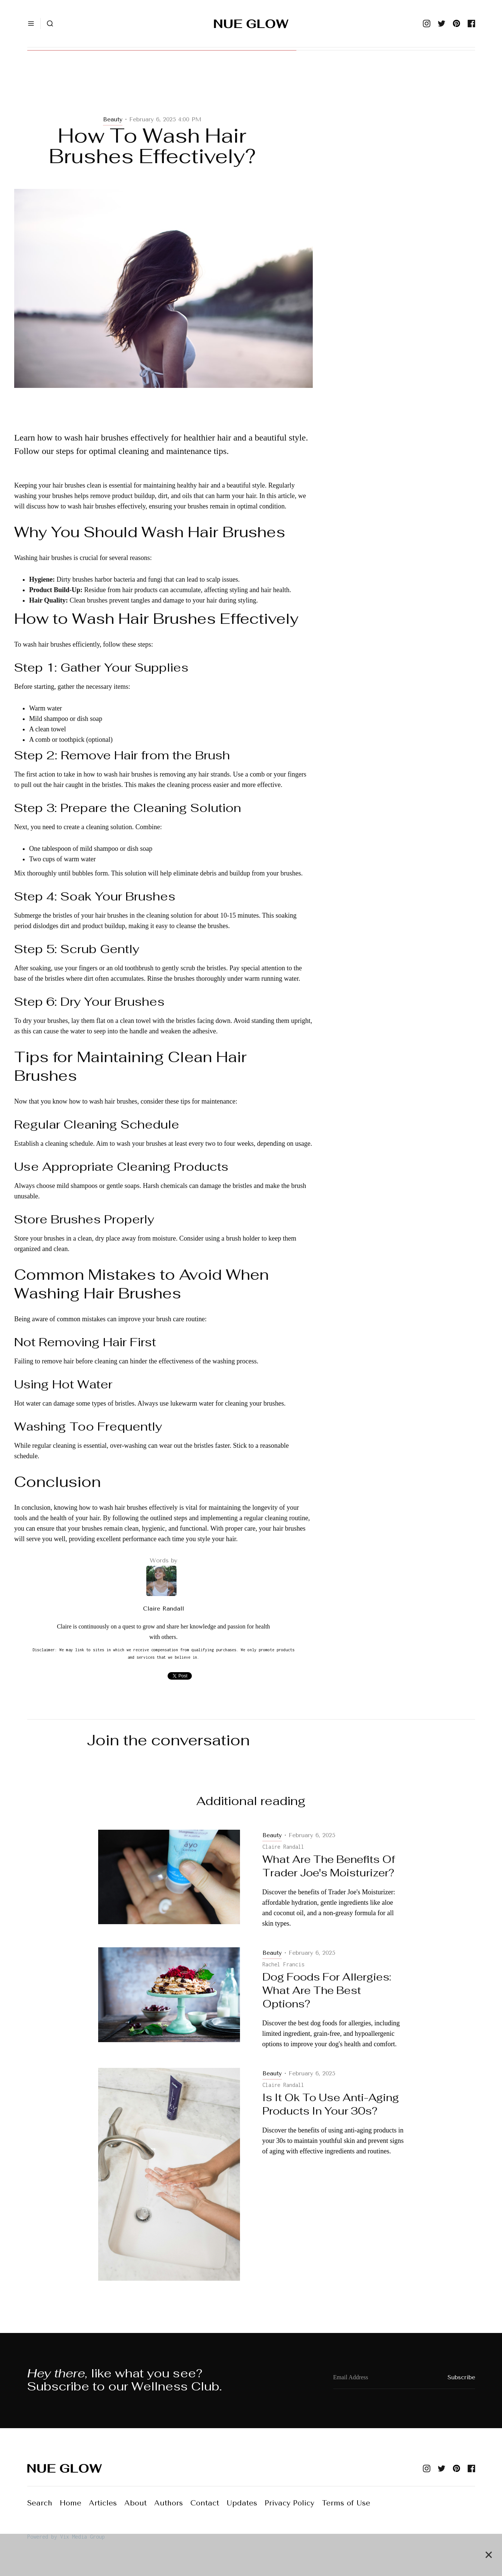 The width and height of the screenshot is (502, 2576). What do you see at coordinates (168, 2503) in the screenshot?
I see `Authors` at bounding box center [168, 2503].